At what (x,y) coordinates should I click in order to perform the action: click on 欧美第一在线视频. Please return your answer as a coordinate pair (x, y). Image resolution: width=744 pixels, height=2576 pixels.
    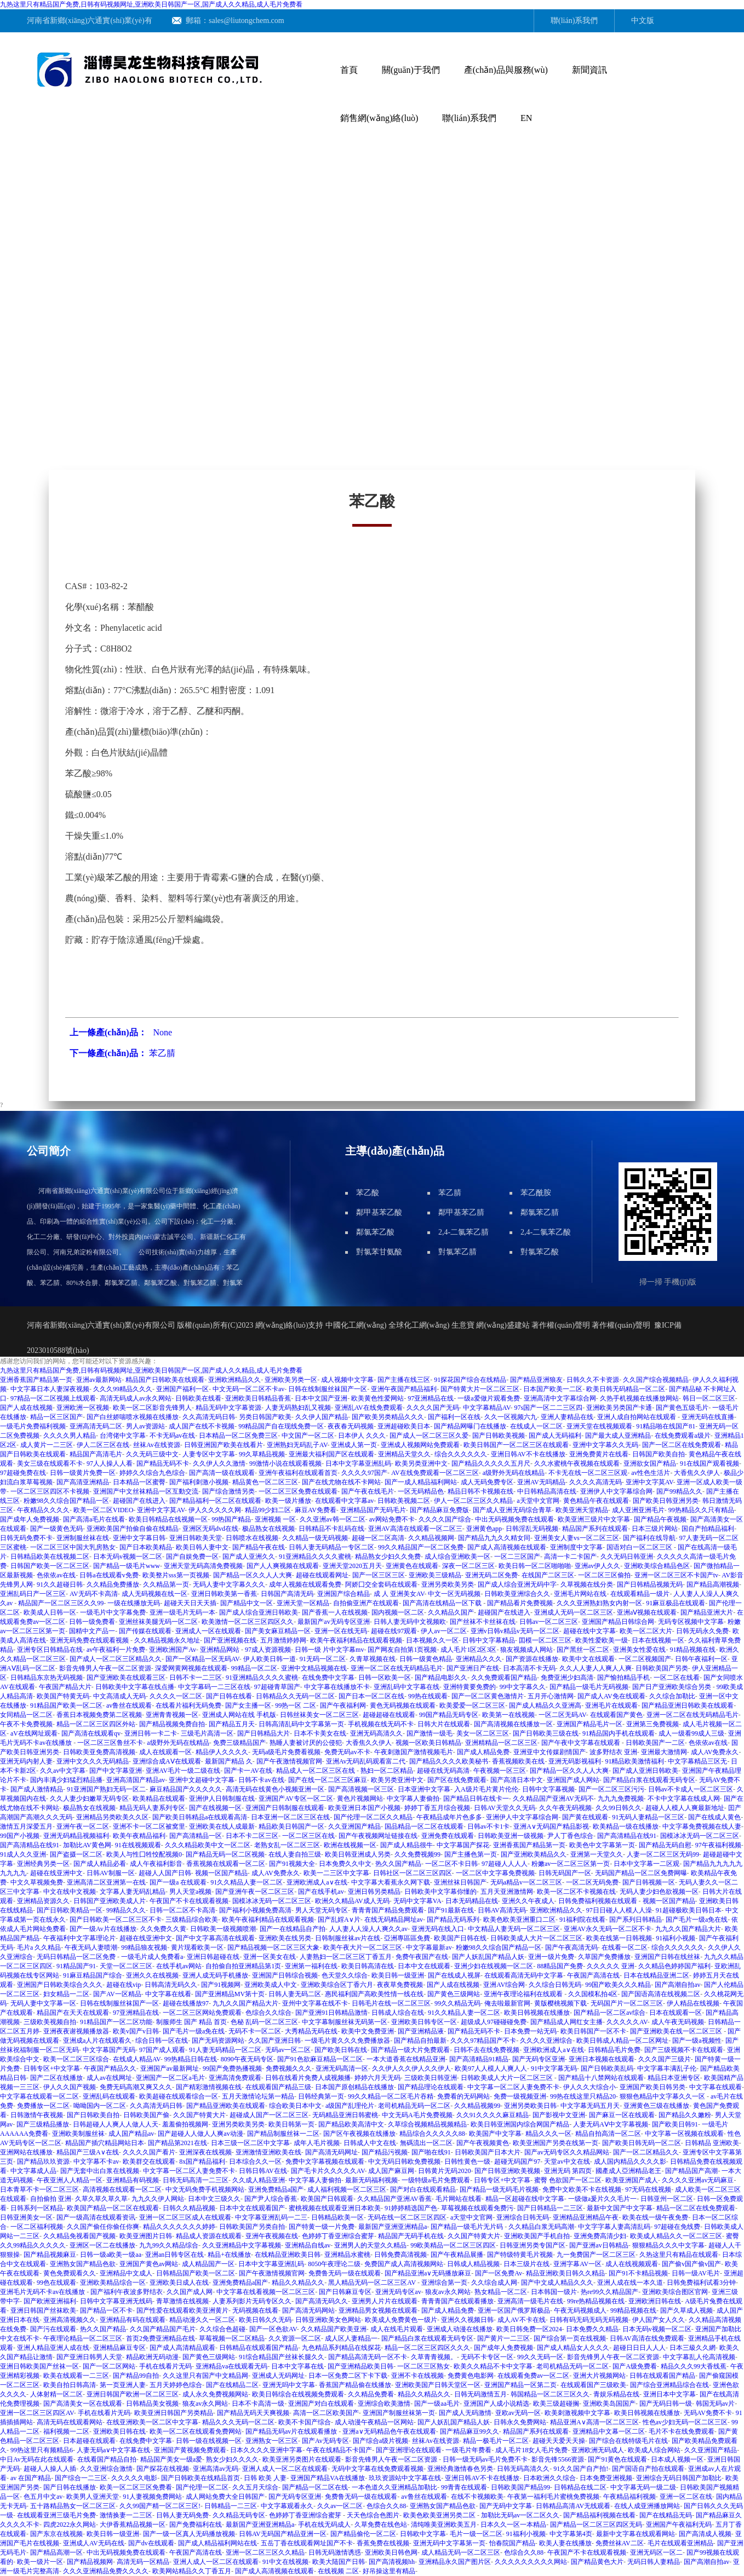
    Looking at the image, I should click on (508, 1715).